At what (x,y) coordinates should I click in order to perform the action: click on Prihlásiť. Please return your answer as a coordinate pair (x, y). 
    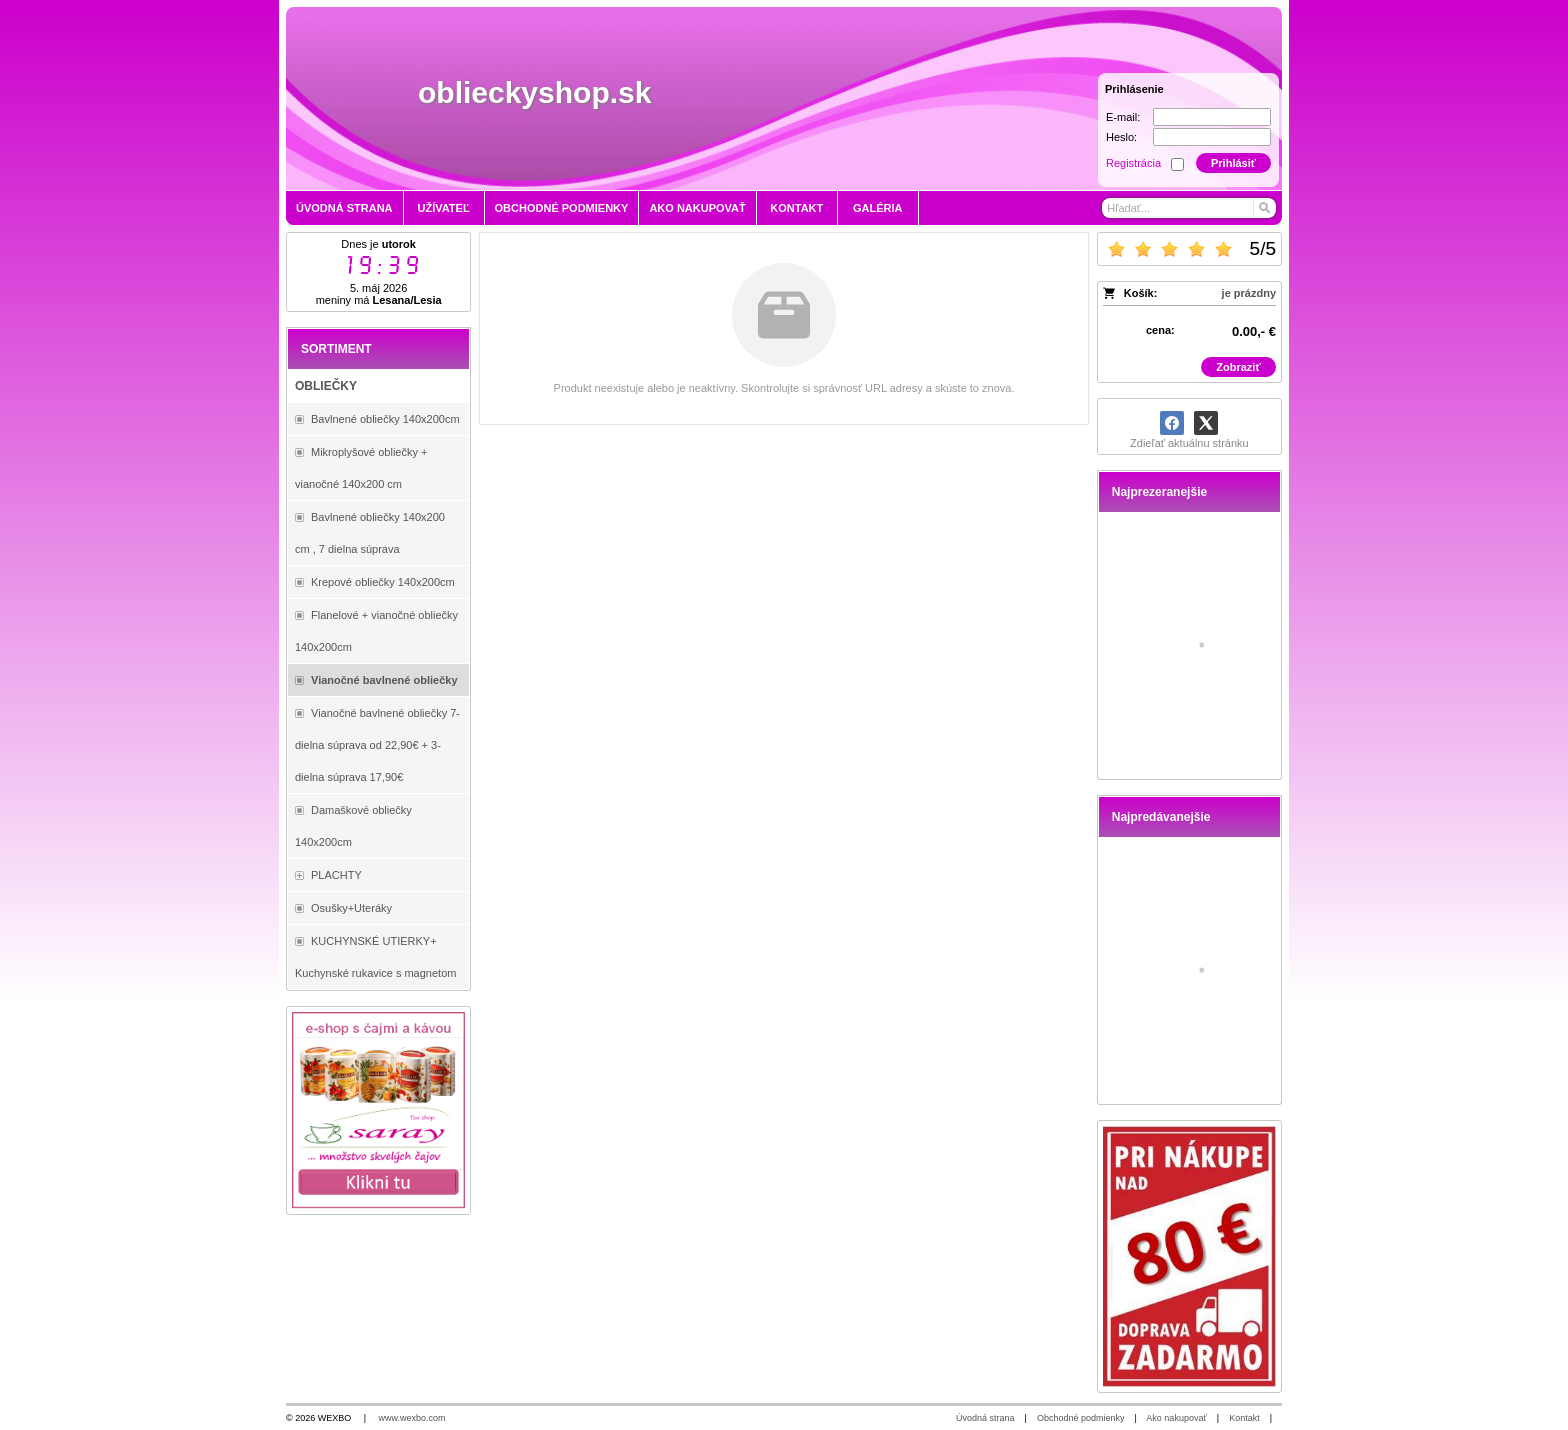
    Looking at the image, I should click on (1233, 163).